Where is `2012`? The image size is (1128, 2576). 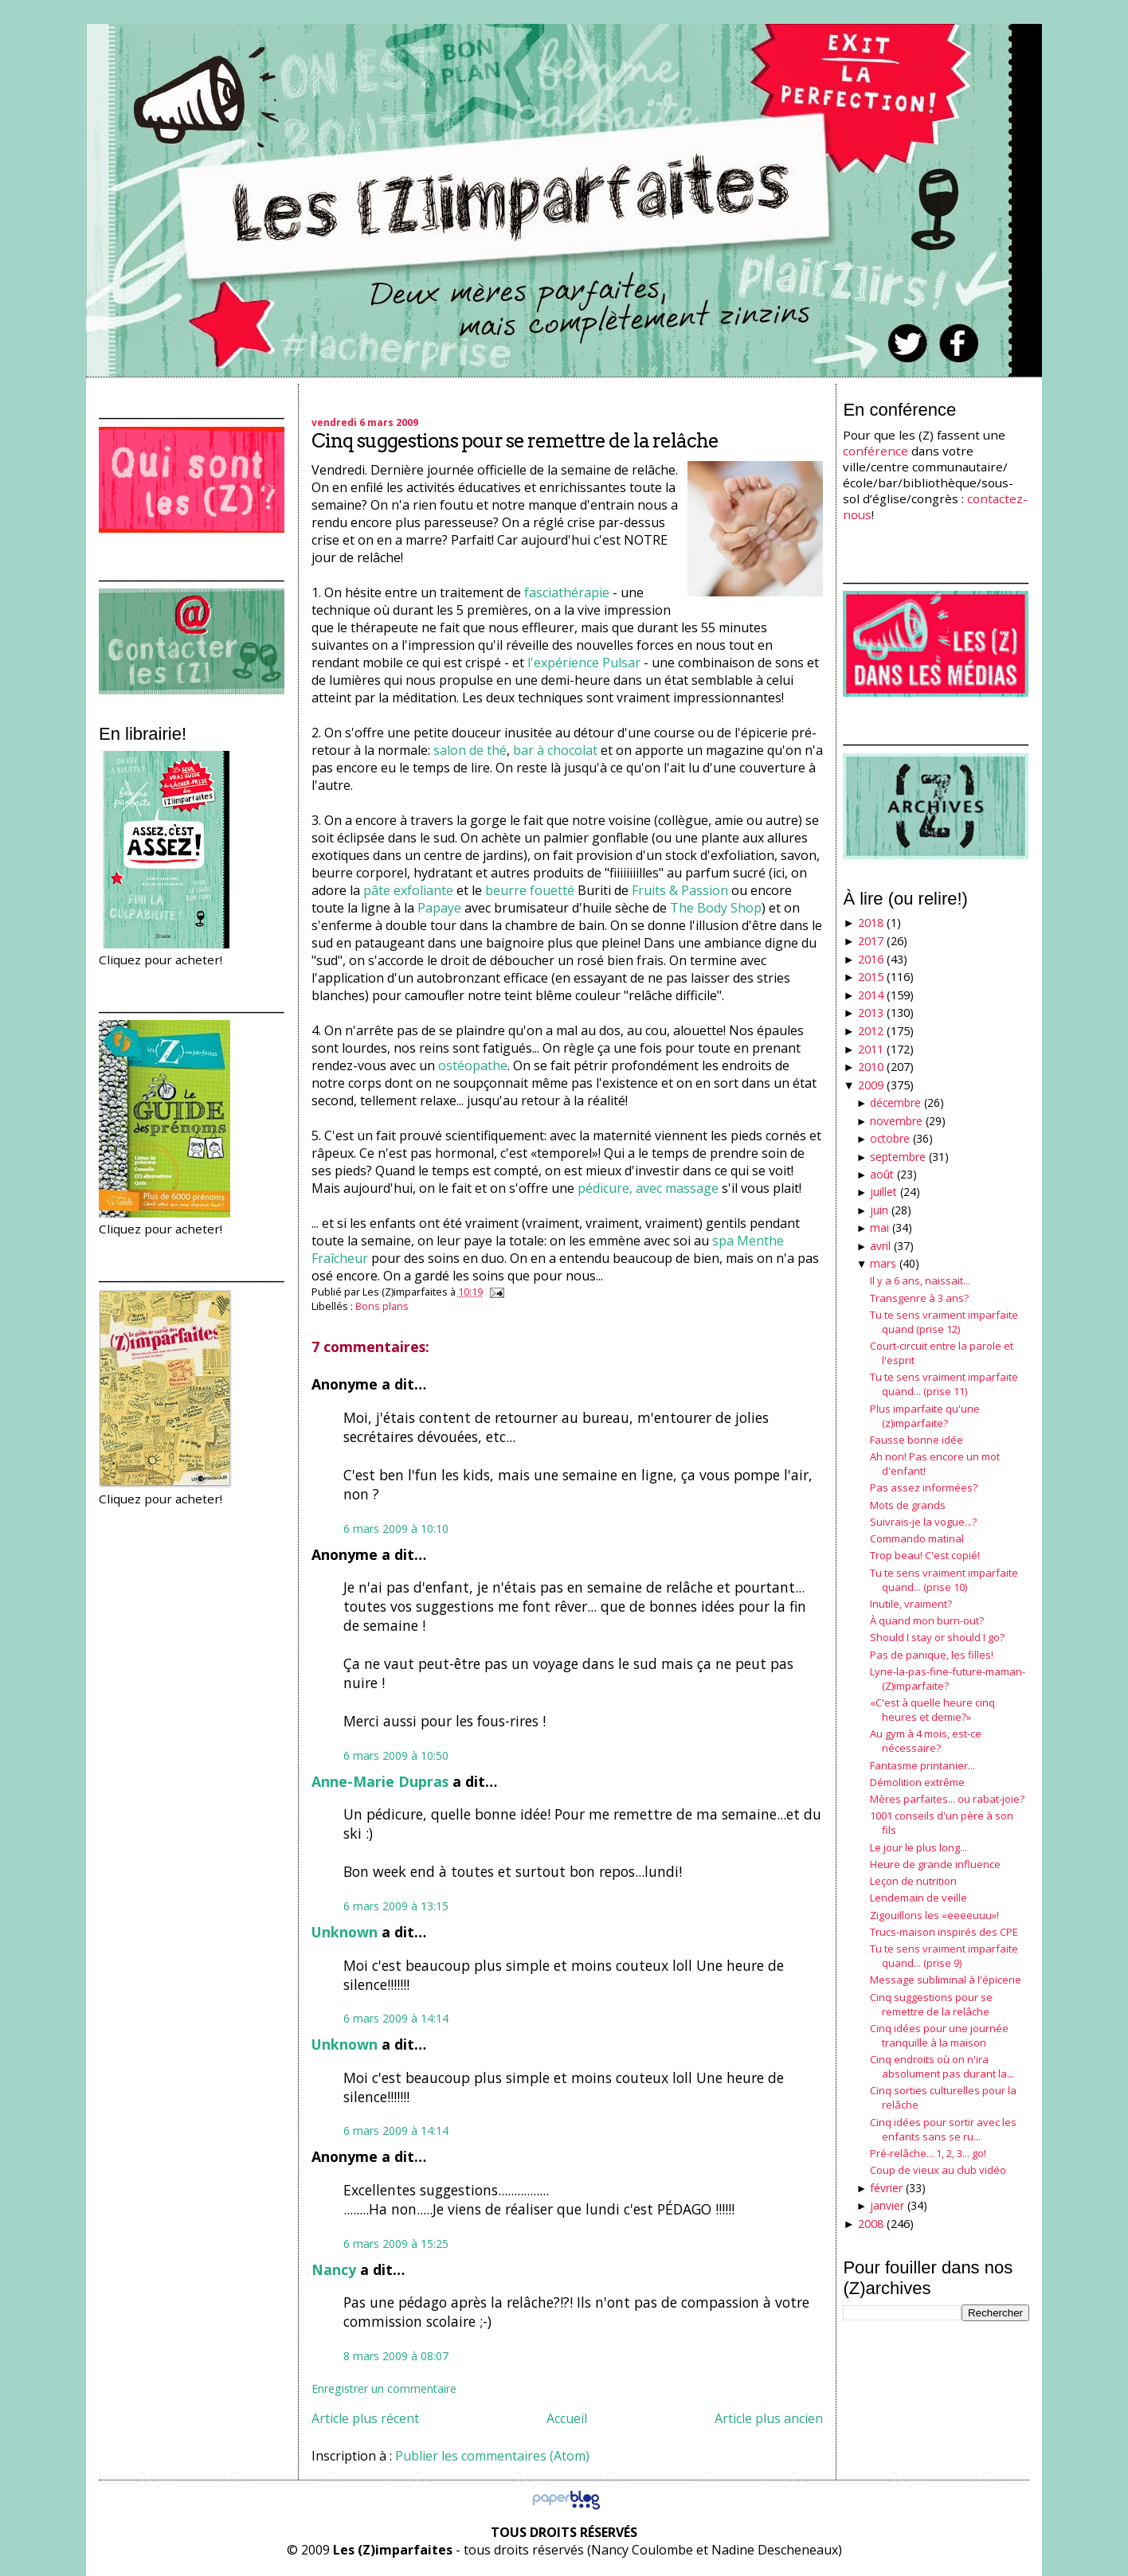
2012 is located at coordinates (870, 1030).